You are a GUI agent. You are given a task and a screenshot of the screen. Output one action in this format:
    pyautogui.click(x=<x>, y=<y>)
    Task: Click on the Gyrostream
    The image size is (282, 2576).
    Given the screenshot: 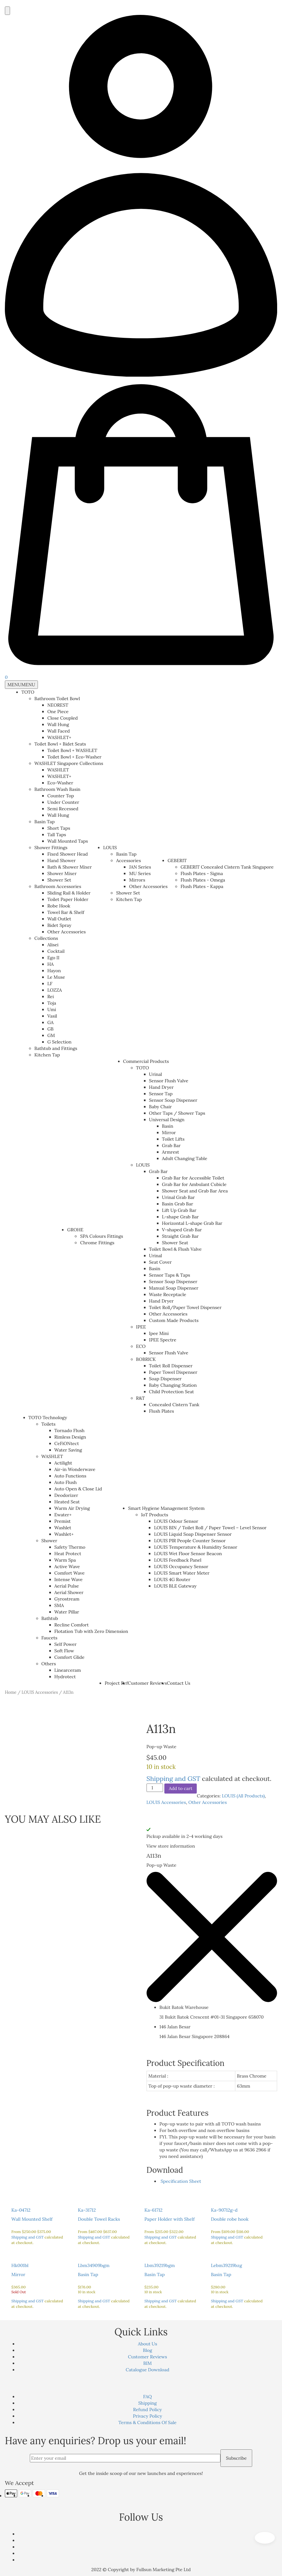 What is the action you would take?
    pyautogui.click(x=66, y=1599)
    